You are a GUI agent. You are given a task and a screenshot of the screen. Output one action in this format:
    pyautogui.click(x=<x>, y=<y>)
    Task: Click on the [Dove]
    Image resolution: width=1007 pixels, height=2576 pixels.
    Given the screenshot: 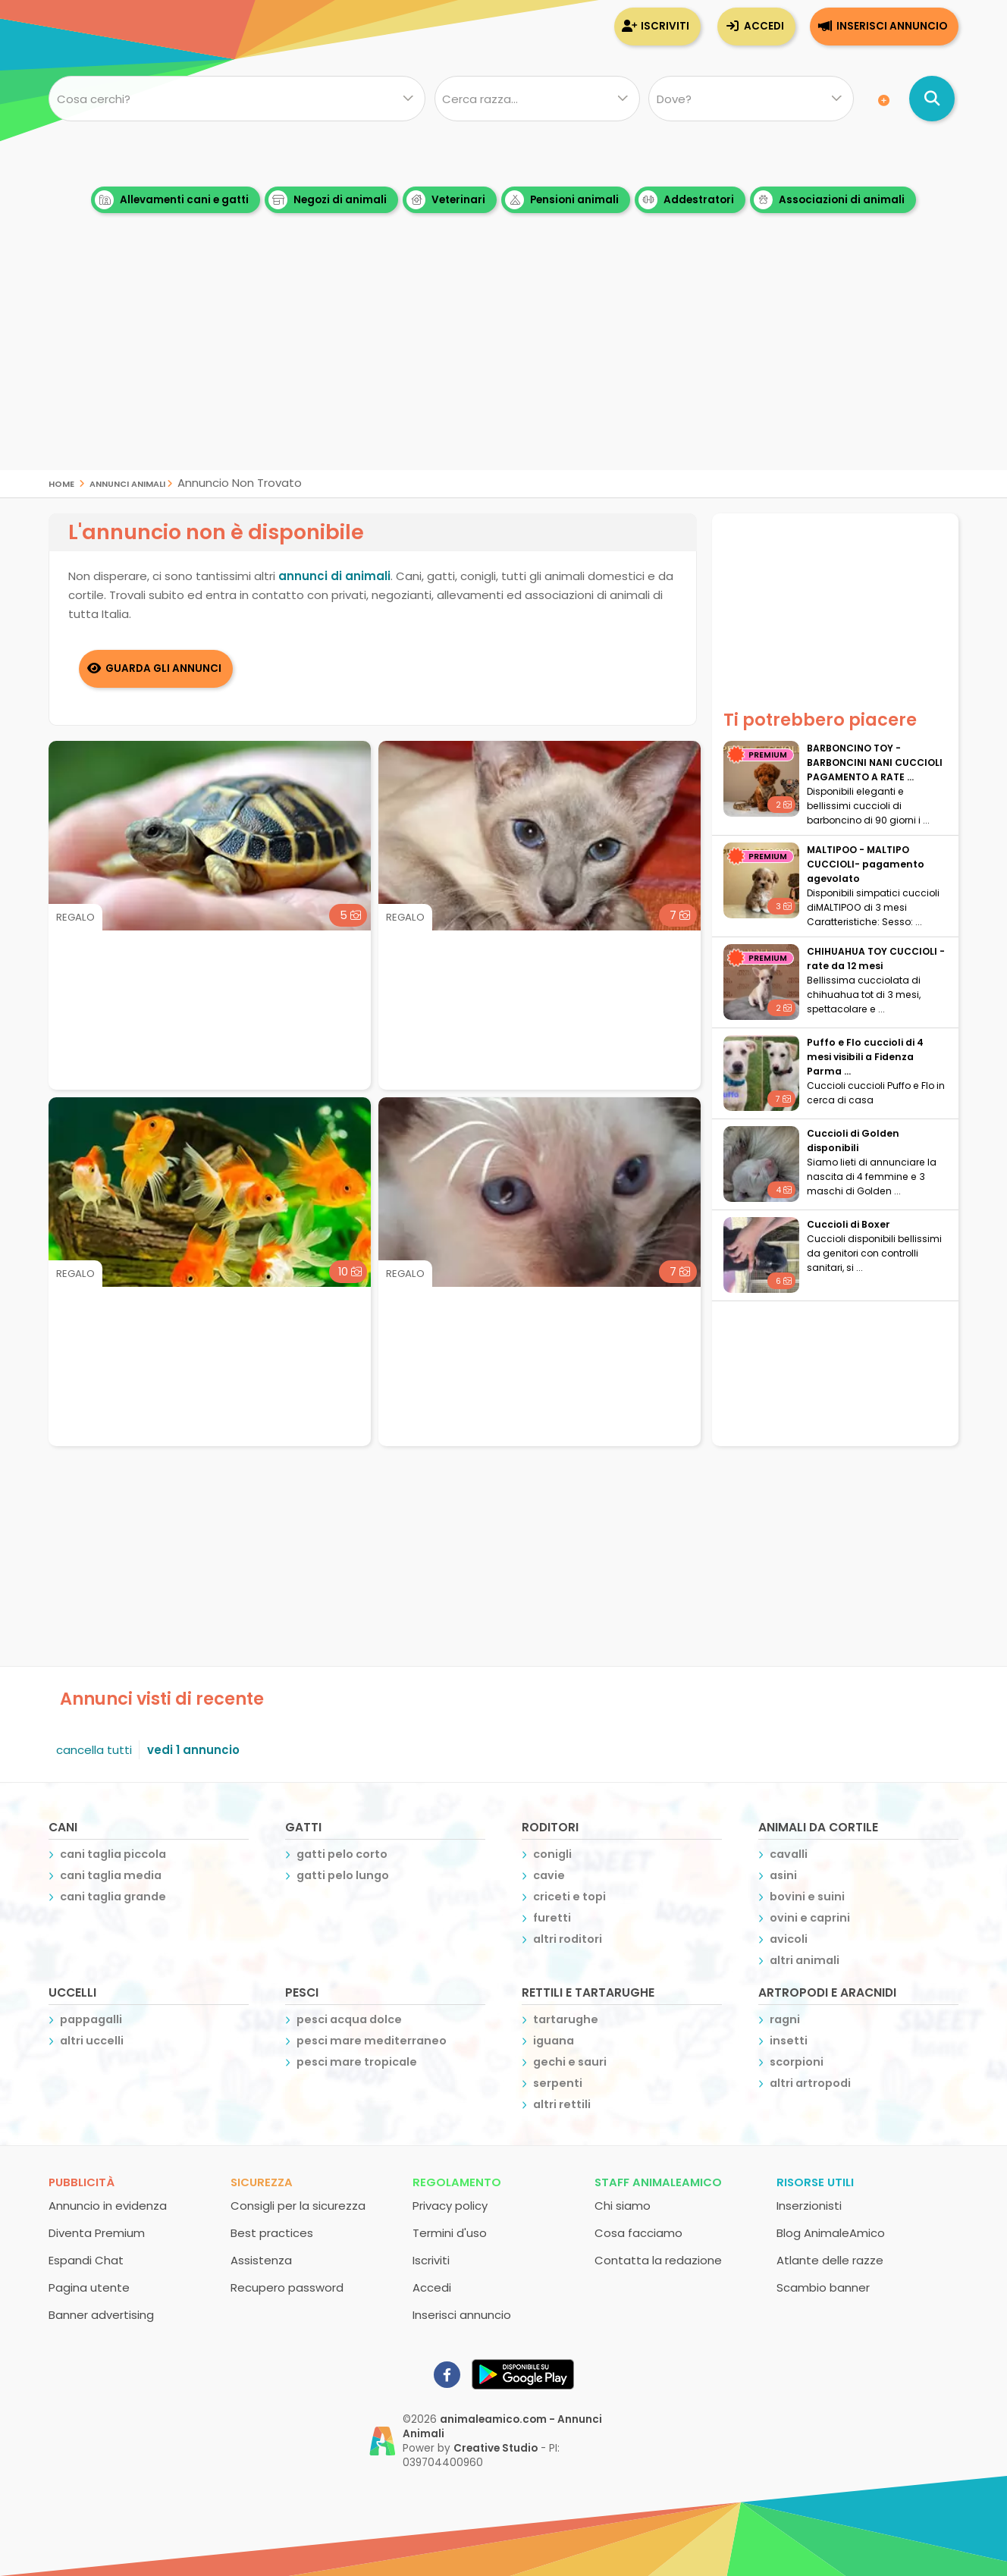 What is the action you would take?
    pyautogui.click(x=751, y=98)
    